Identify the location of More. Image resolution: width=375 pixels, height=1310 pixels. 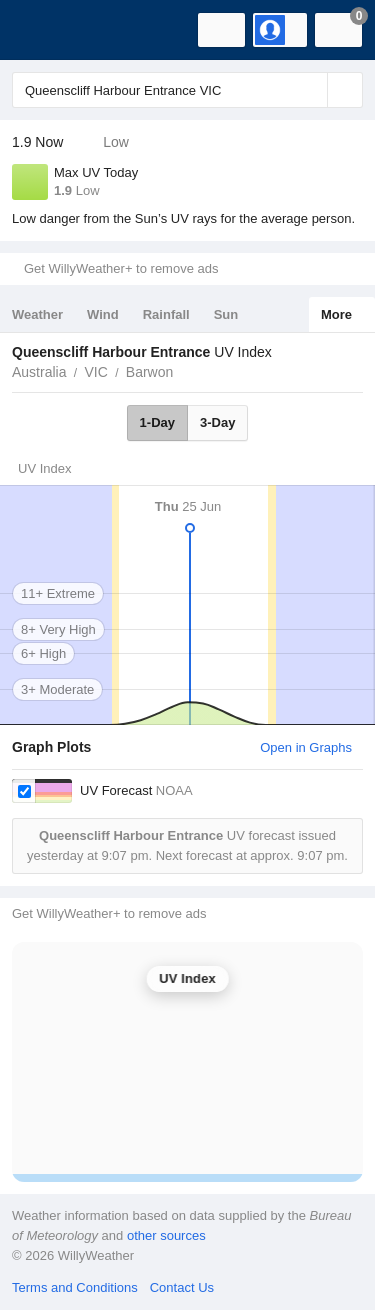
(336, 314).